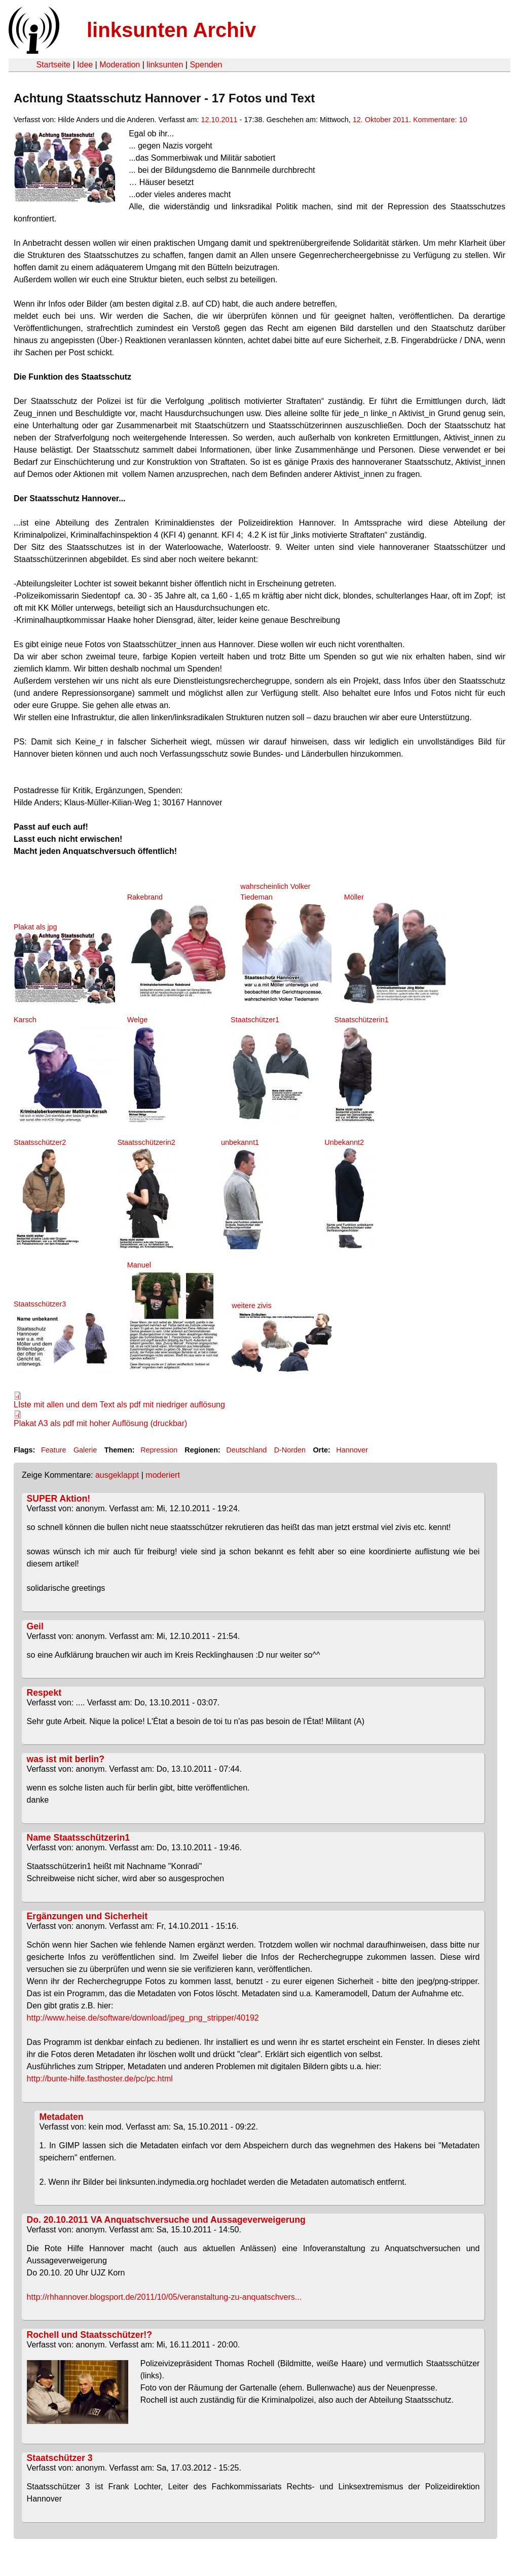  What do you see at coordinates (440, 120) in the screenshot?
I see `Kommentare: 10` at bounding box center [440, 120].